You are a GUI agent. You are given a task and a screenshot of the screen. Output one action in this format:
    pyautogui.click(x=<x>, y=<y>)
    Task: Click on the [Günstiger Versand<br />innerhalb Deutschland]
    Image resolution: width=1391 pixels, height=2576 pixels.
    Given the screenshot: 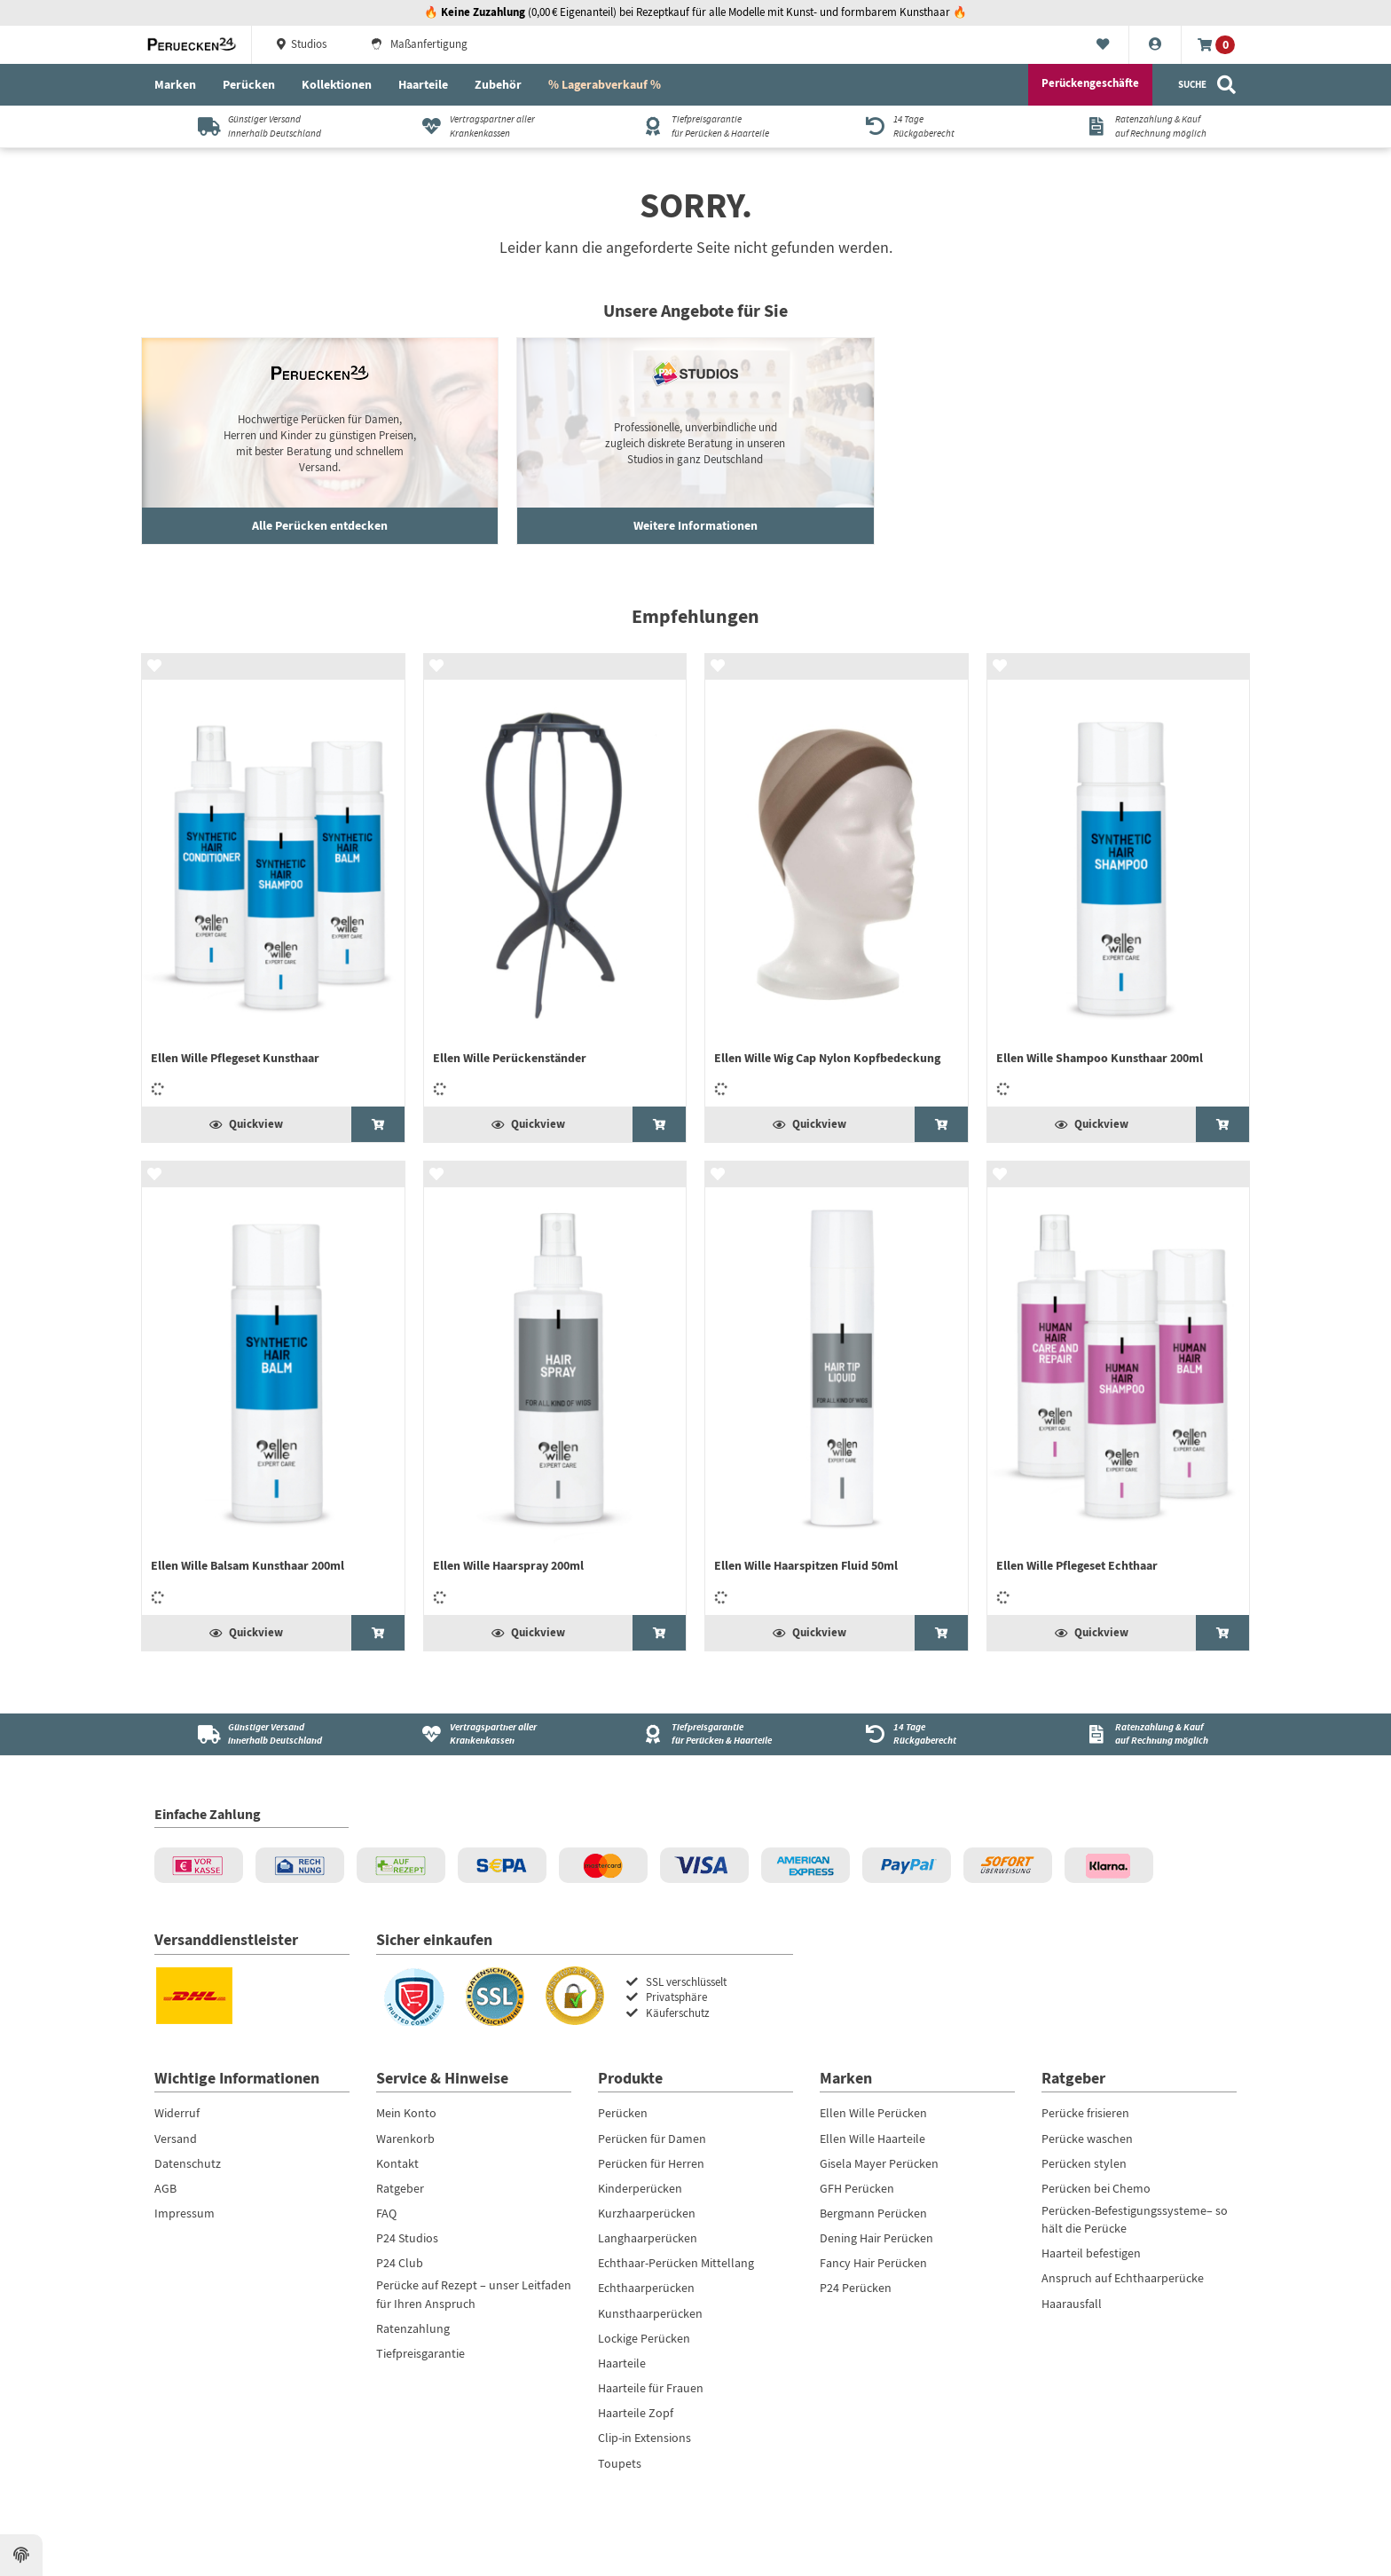 What is the action you would take?
    pyautogui.click(x=252, y=1734)
    